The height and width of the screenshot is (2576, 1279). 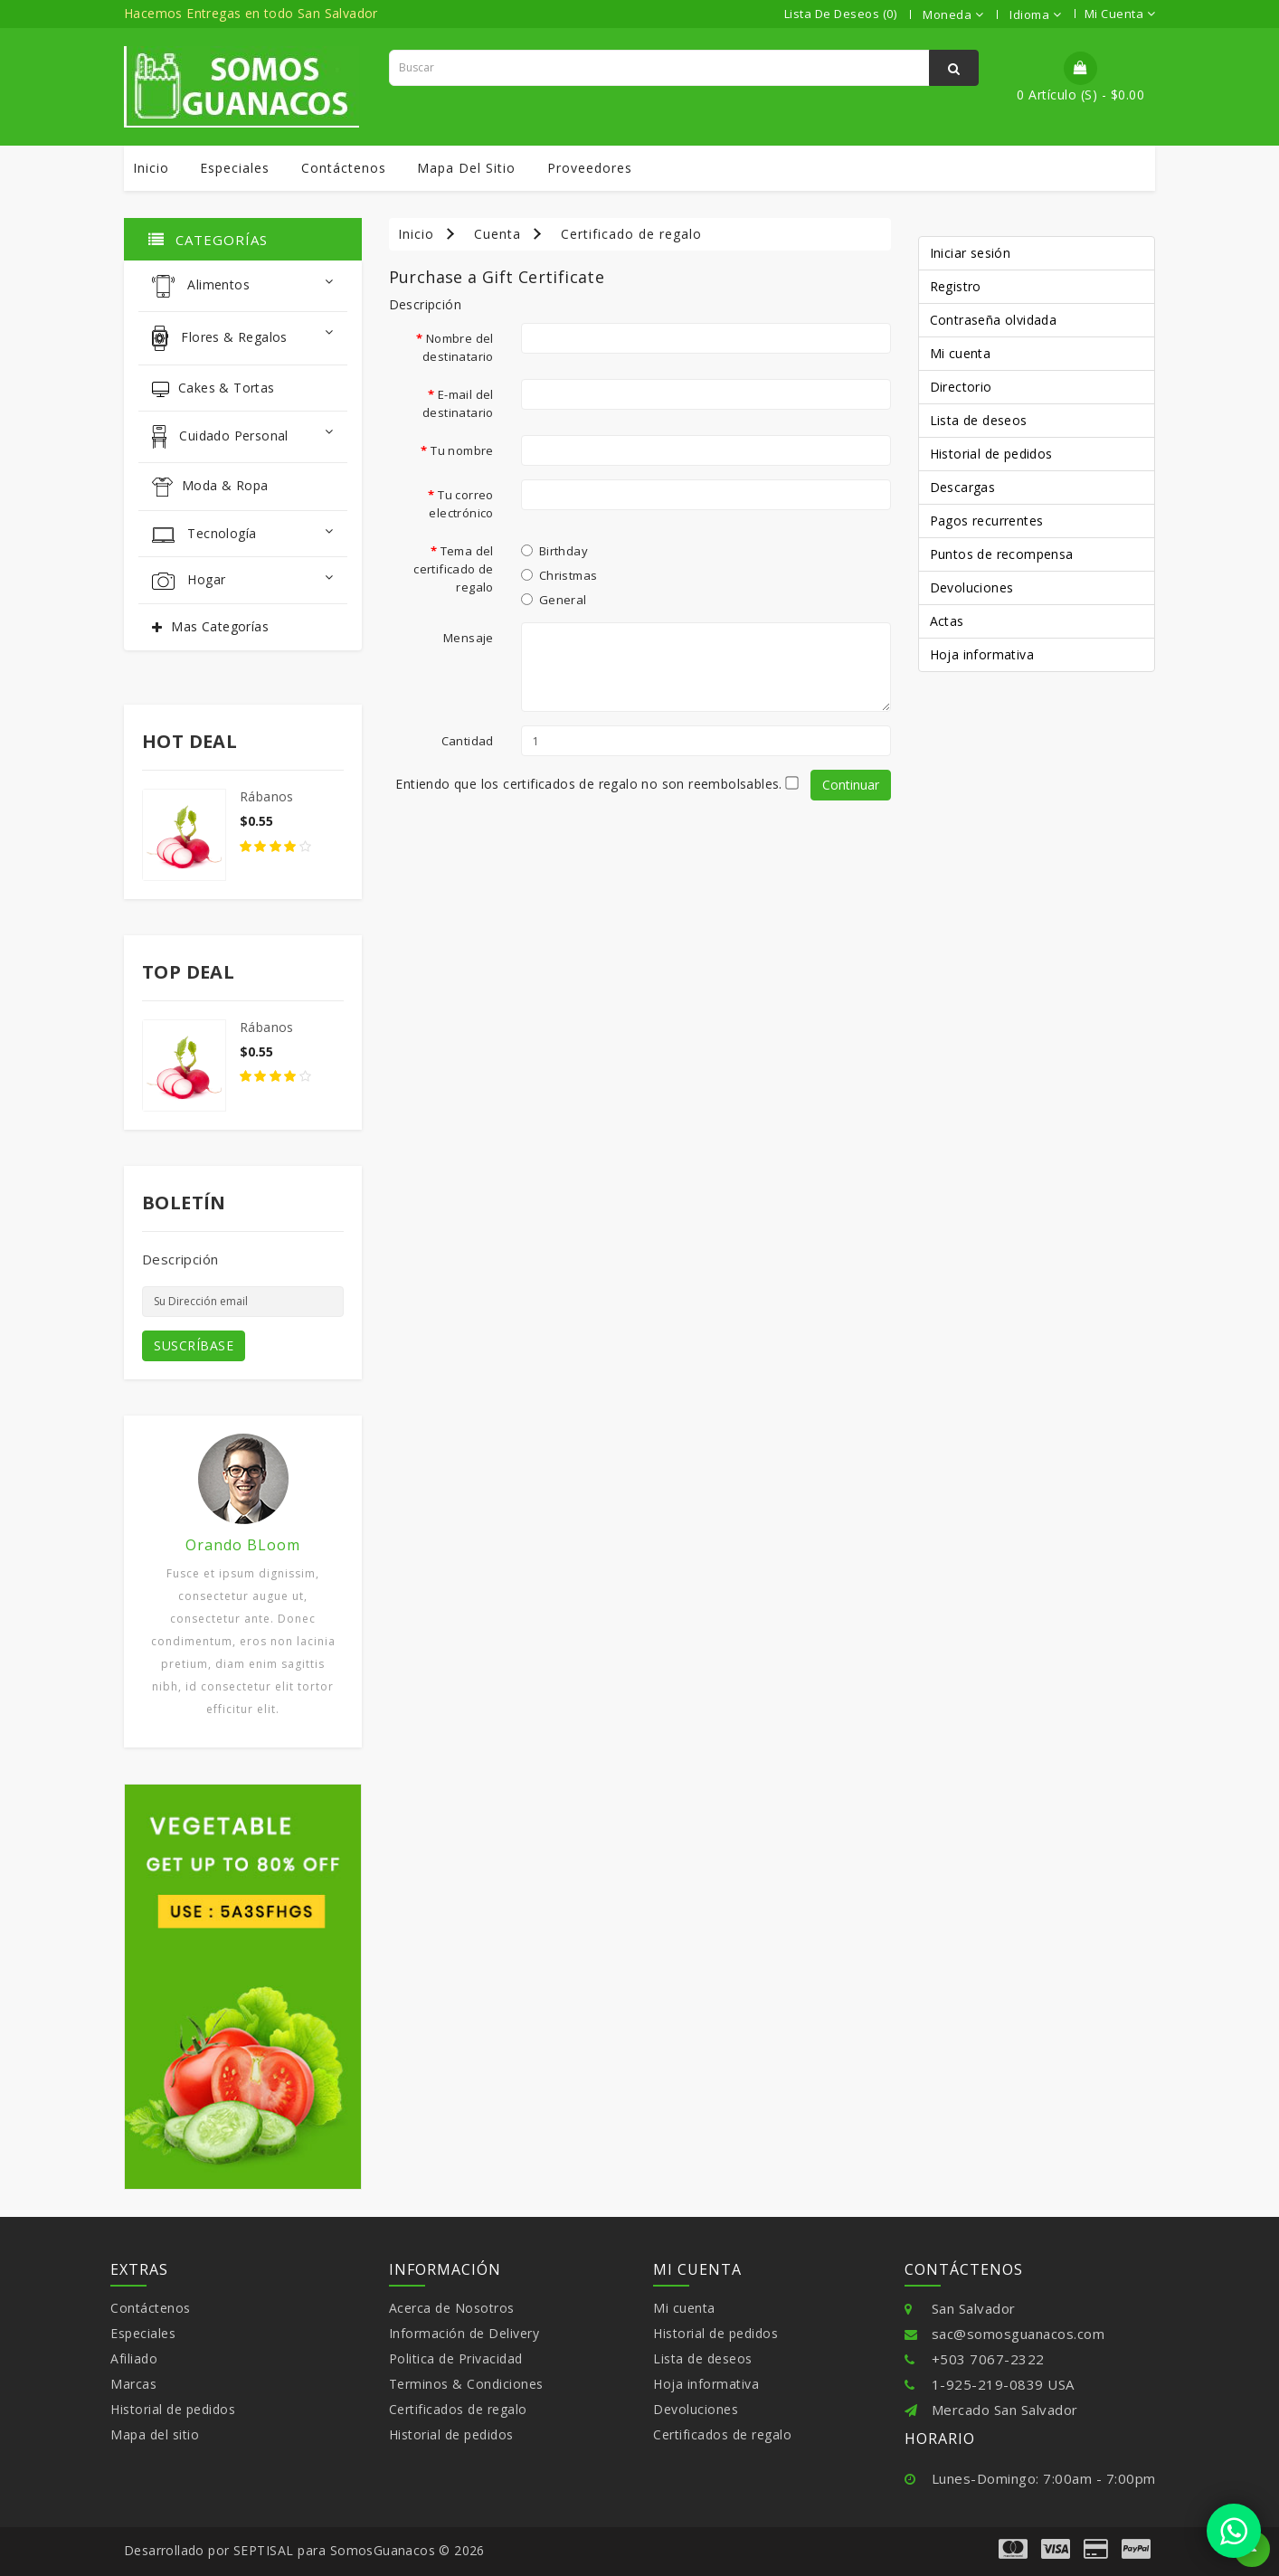 I want to click on Puntos de recompensa, so click(x=1002, y=554).